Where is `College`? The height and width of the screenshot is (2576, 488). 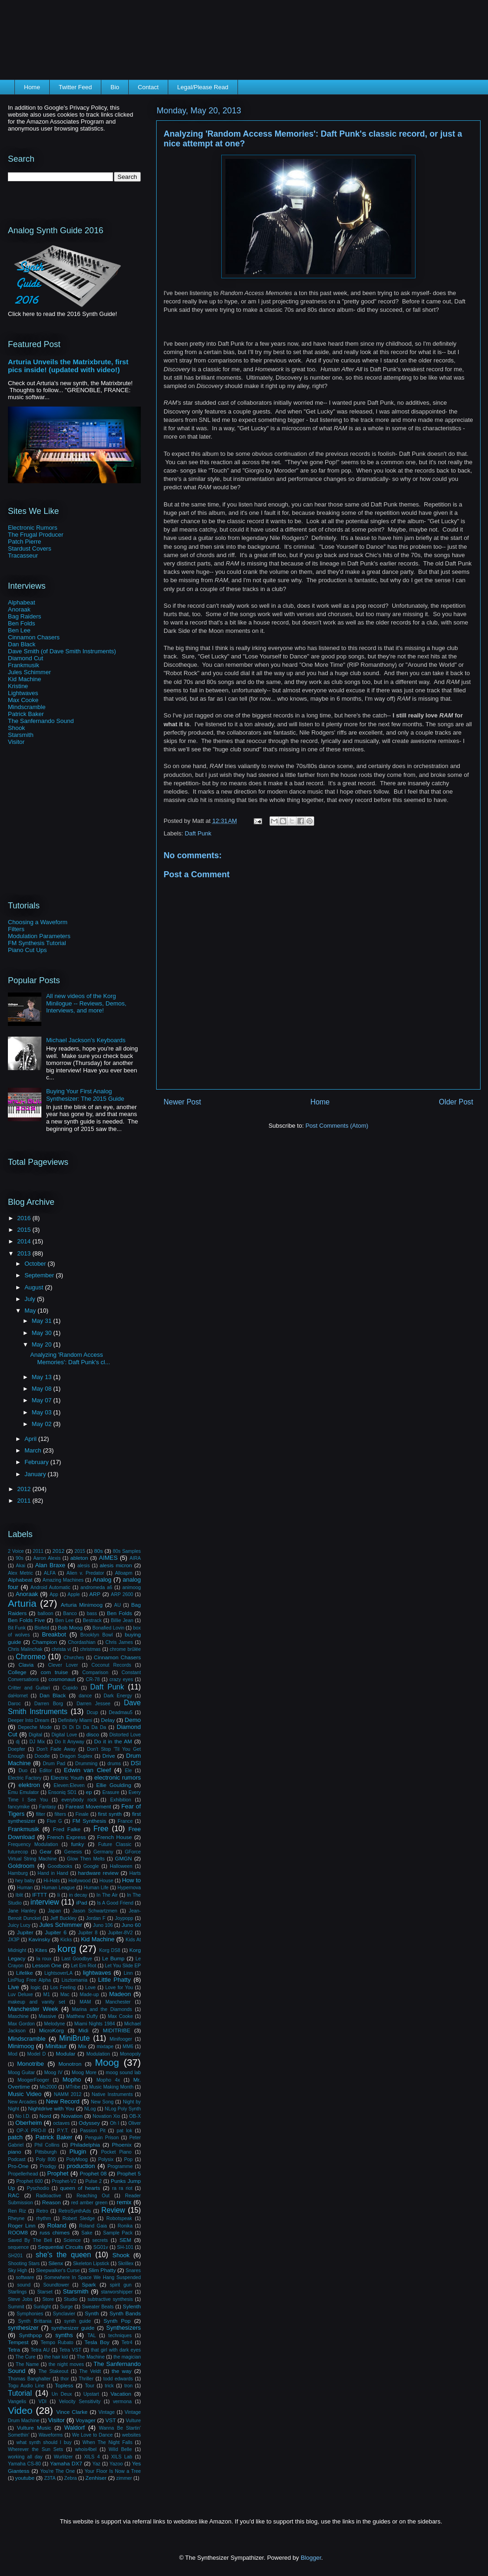 College is located at coordinates (17, 1672).